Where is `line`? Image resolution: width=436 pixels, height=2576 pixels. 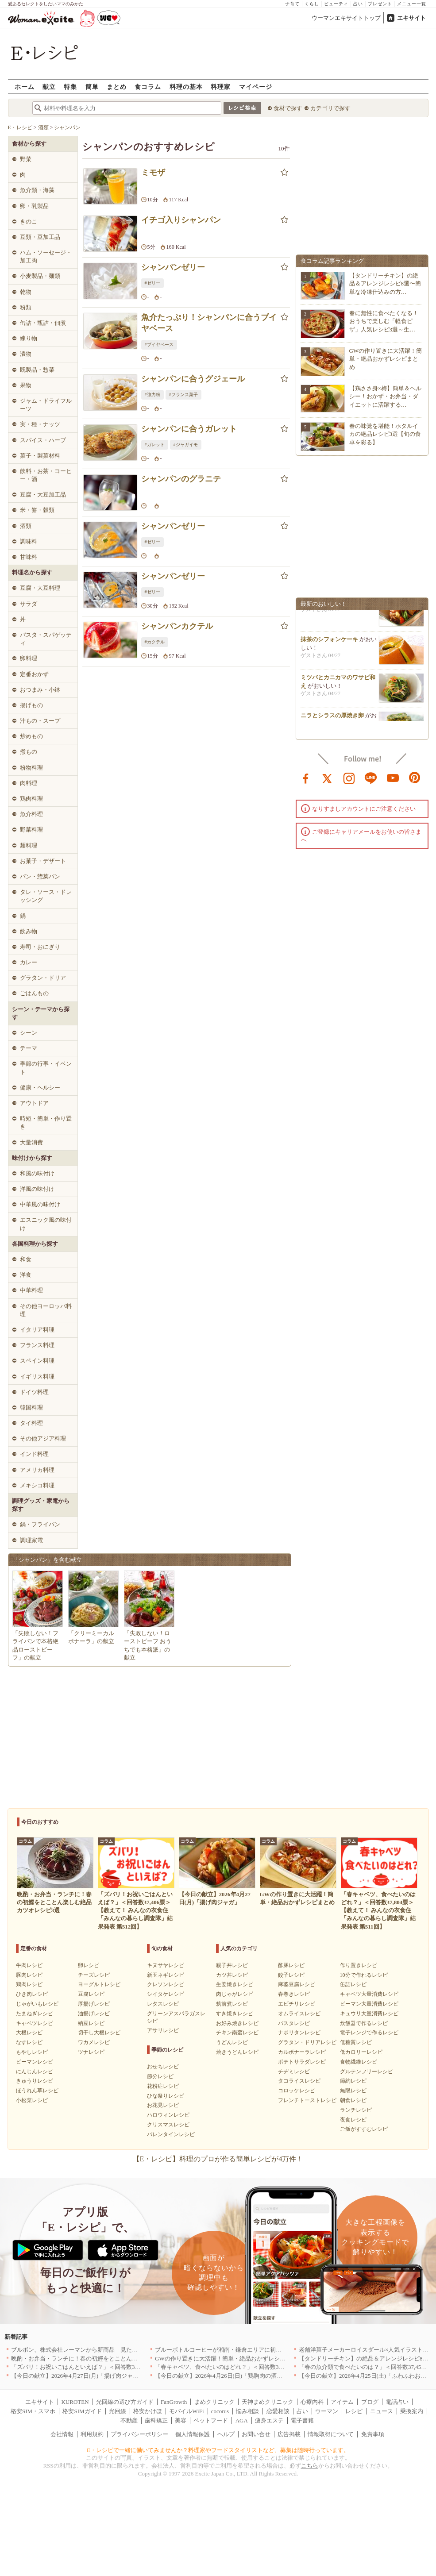 line is located at coordinates (371, 777).